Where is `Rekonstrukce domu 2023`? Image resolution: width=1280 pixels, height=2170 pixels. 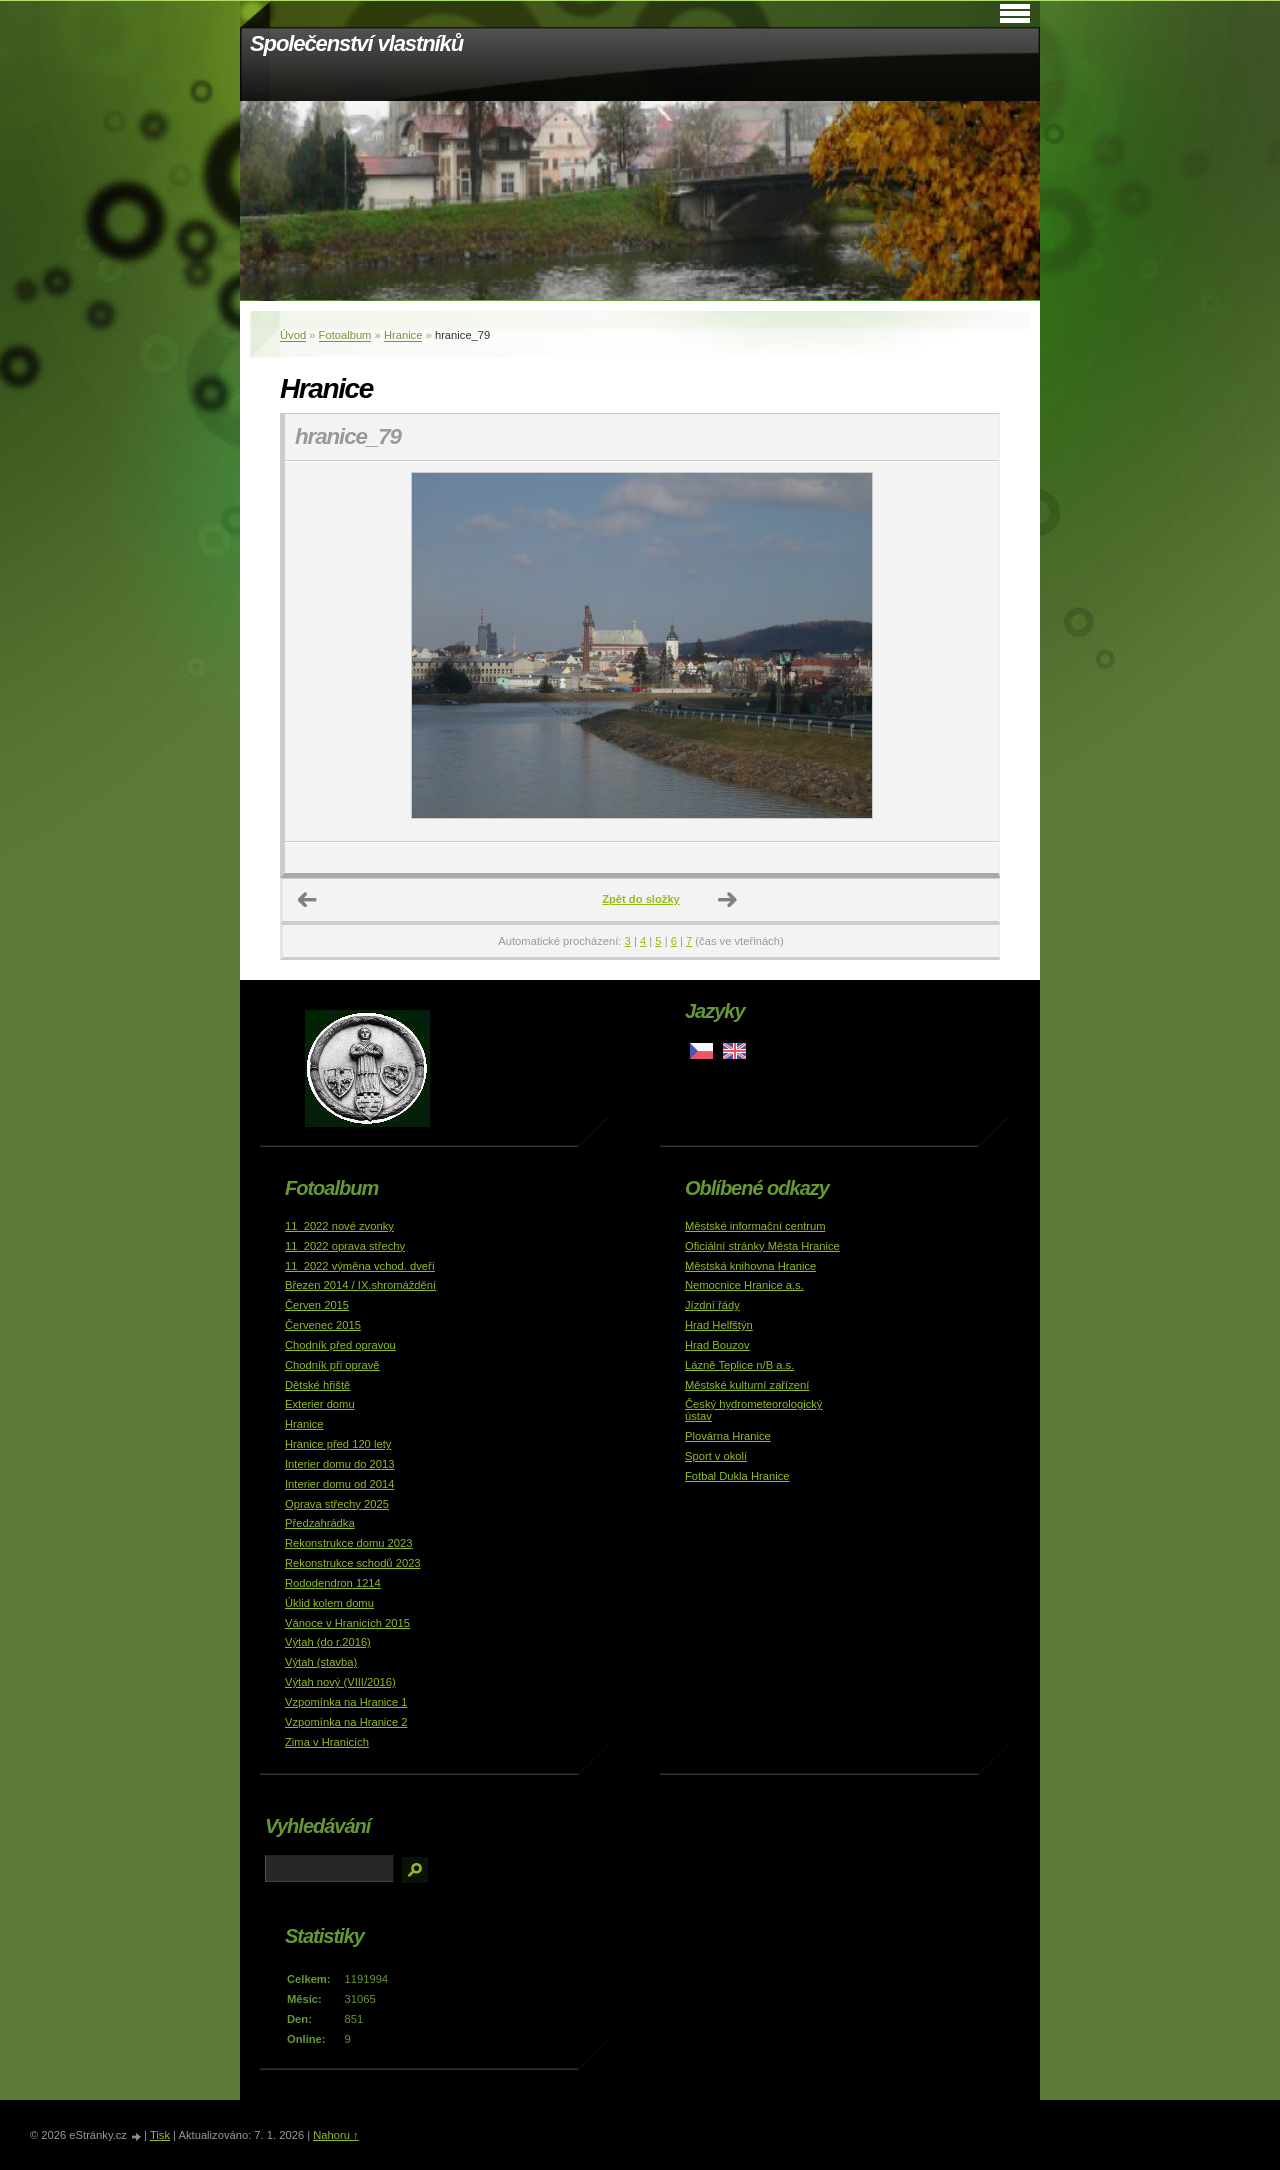
Rekonstrukce domu 2023 is located at coordinates (349, 1543).